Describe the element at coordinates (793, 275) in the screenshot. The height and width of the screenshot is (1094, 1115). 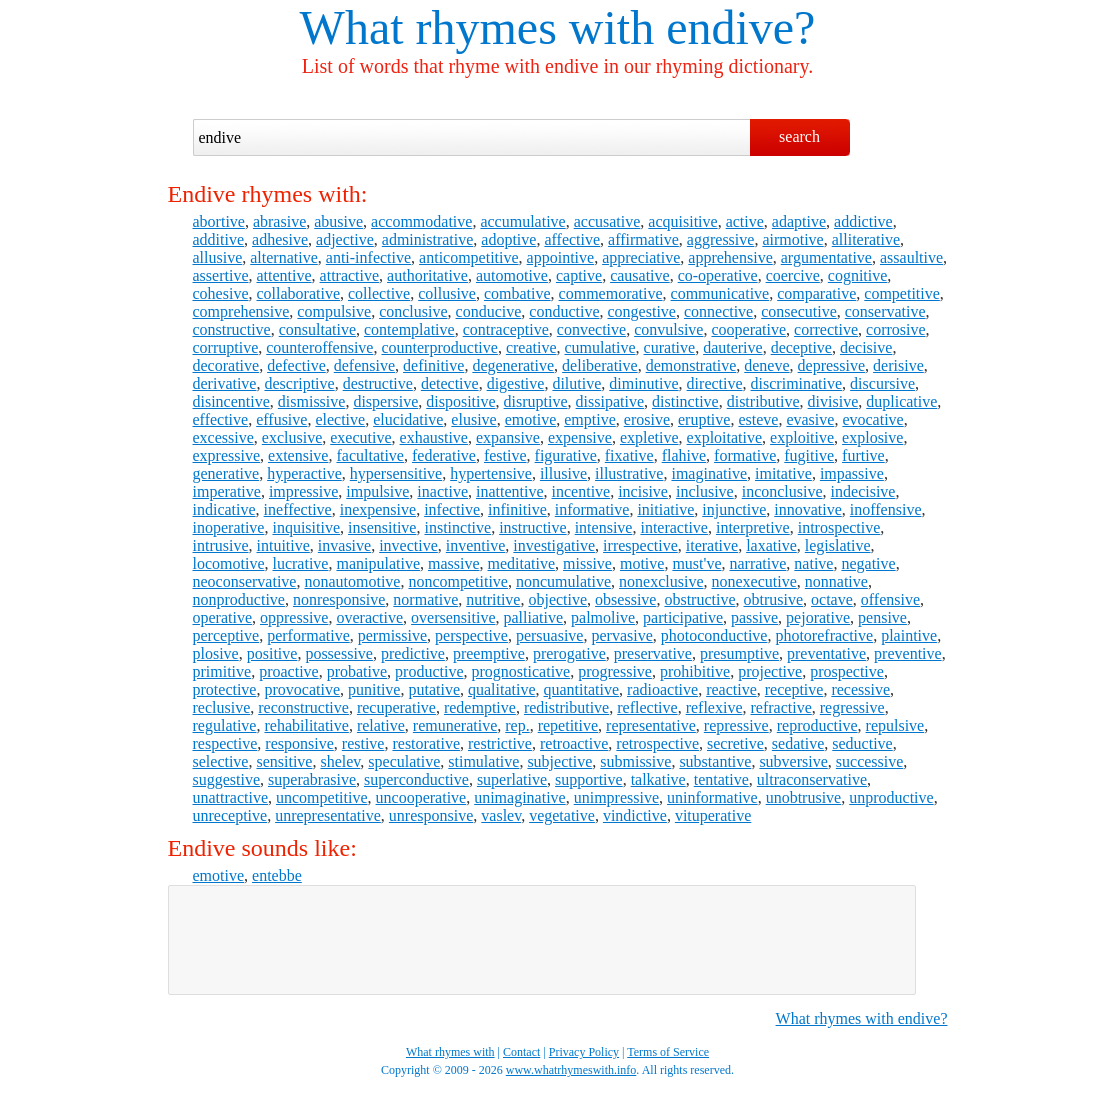
I see `coercive` at that location.